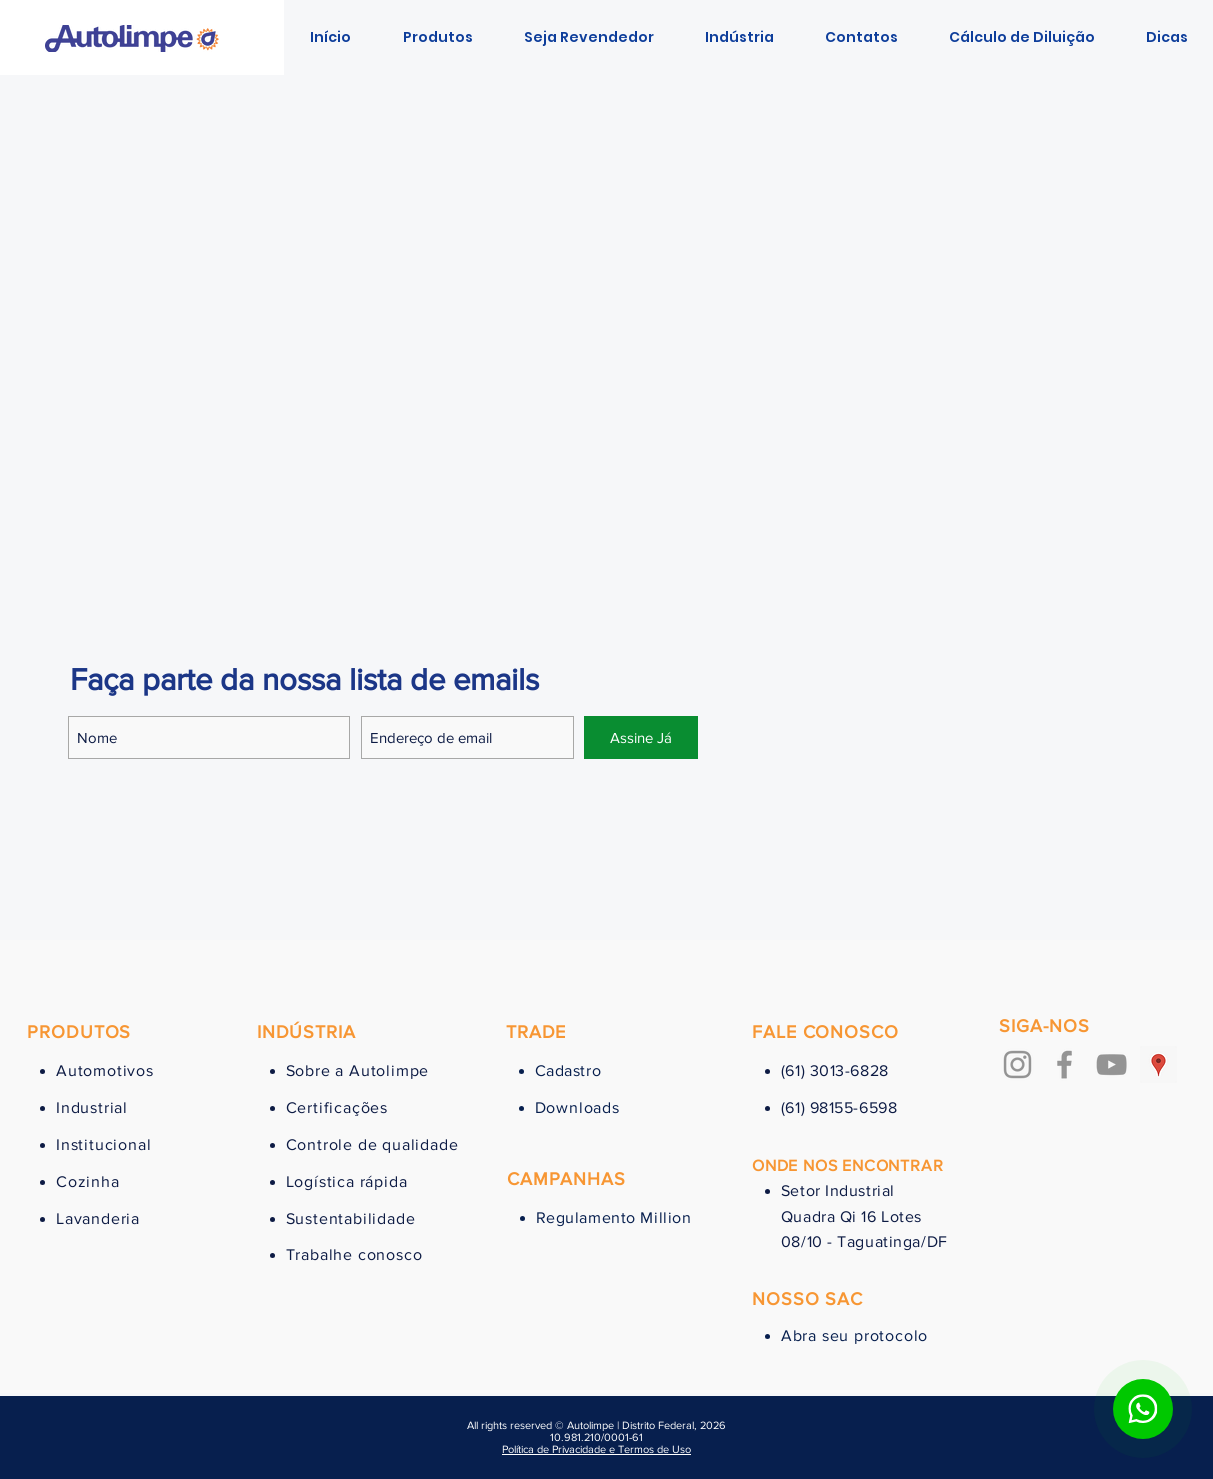 The width and height of the screenshot is (1213, 1479). Describe the element at coordinates (1017, 1064) in the screenshot. I see `[Grey Instagram Ícone]` at that location.